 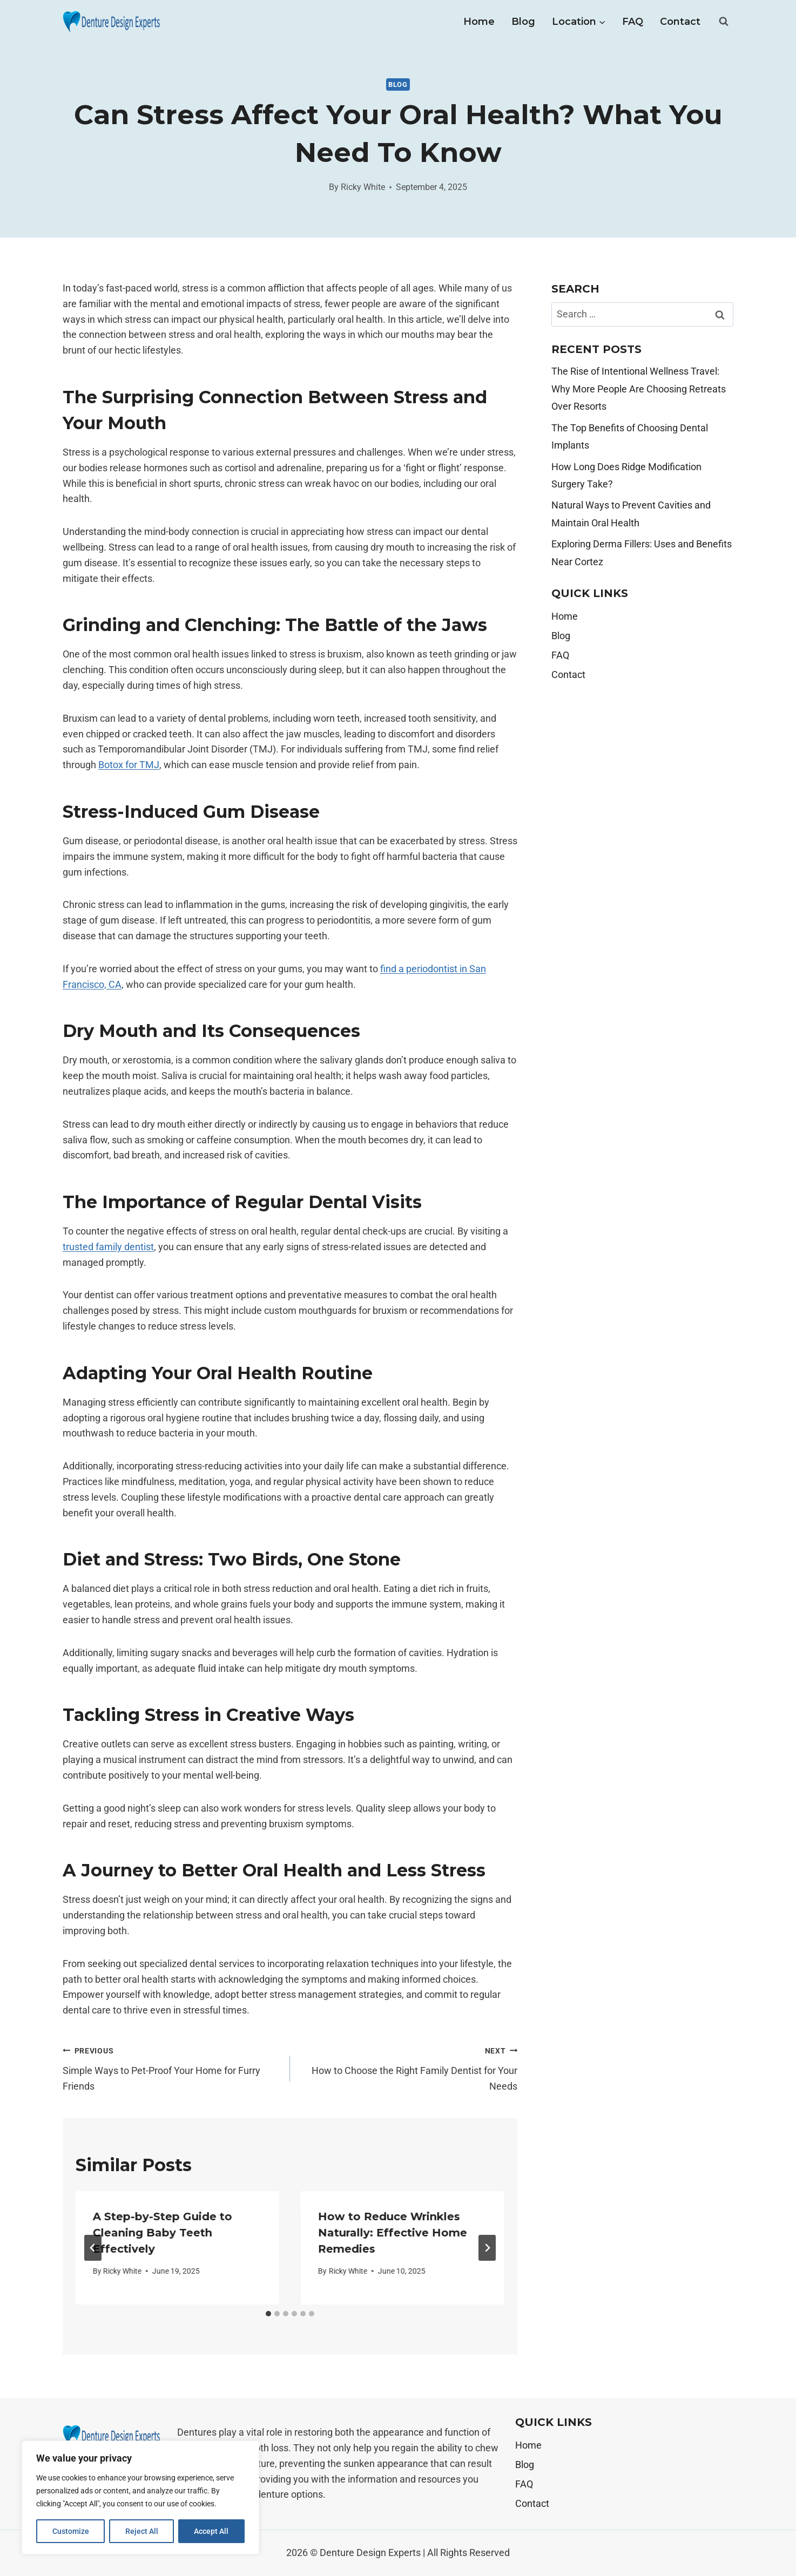 I want to click on FAQ, so click(x=632, y=22).